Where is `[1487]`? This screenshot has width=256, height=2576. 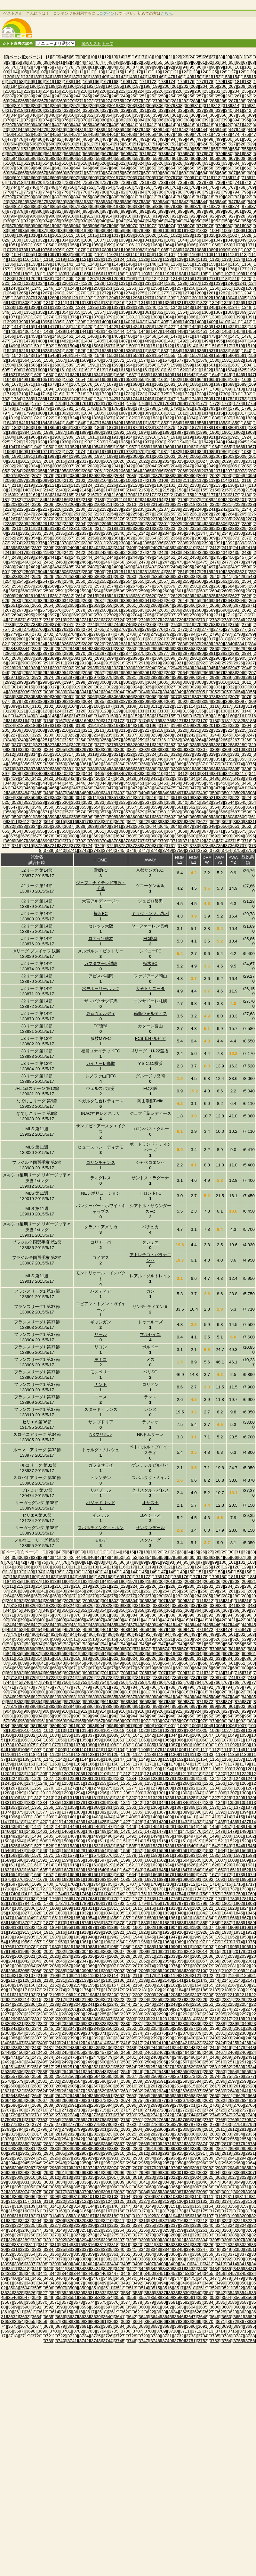 [1487] is located at coordinates (123, 341).